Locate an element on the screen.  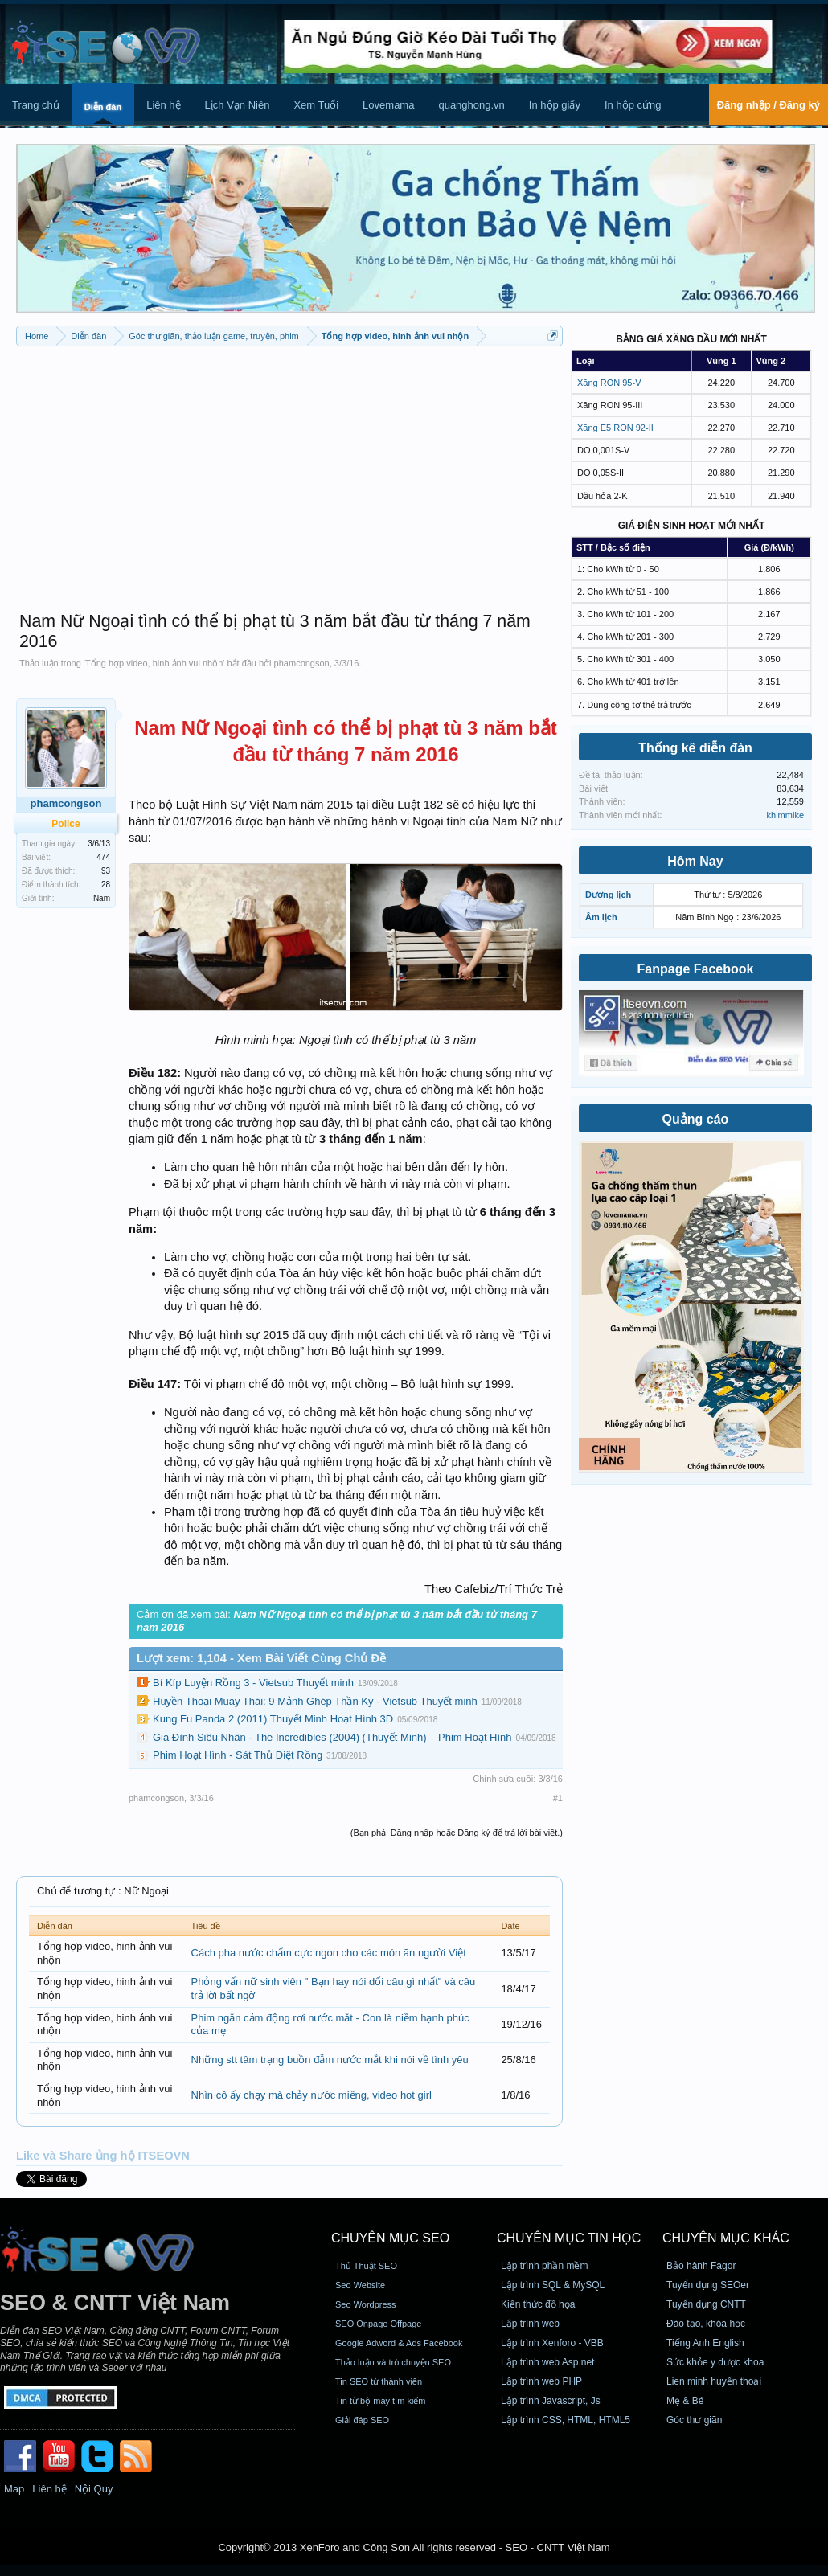
Lập trình web Asp.net is located at coordinates (547, 2362).